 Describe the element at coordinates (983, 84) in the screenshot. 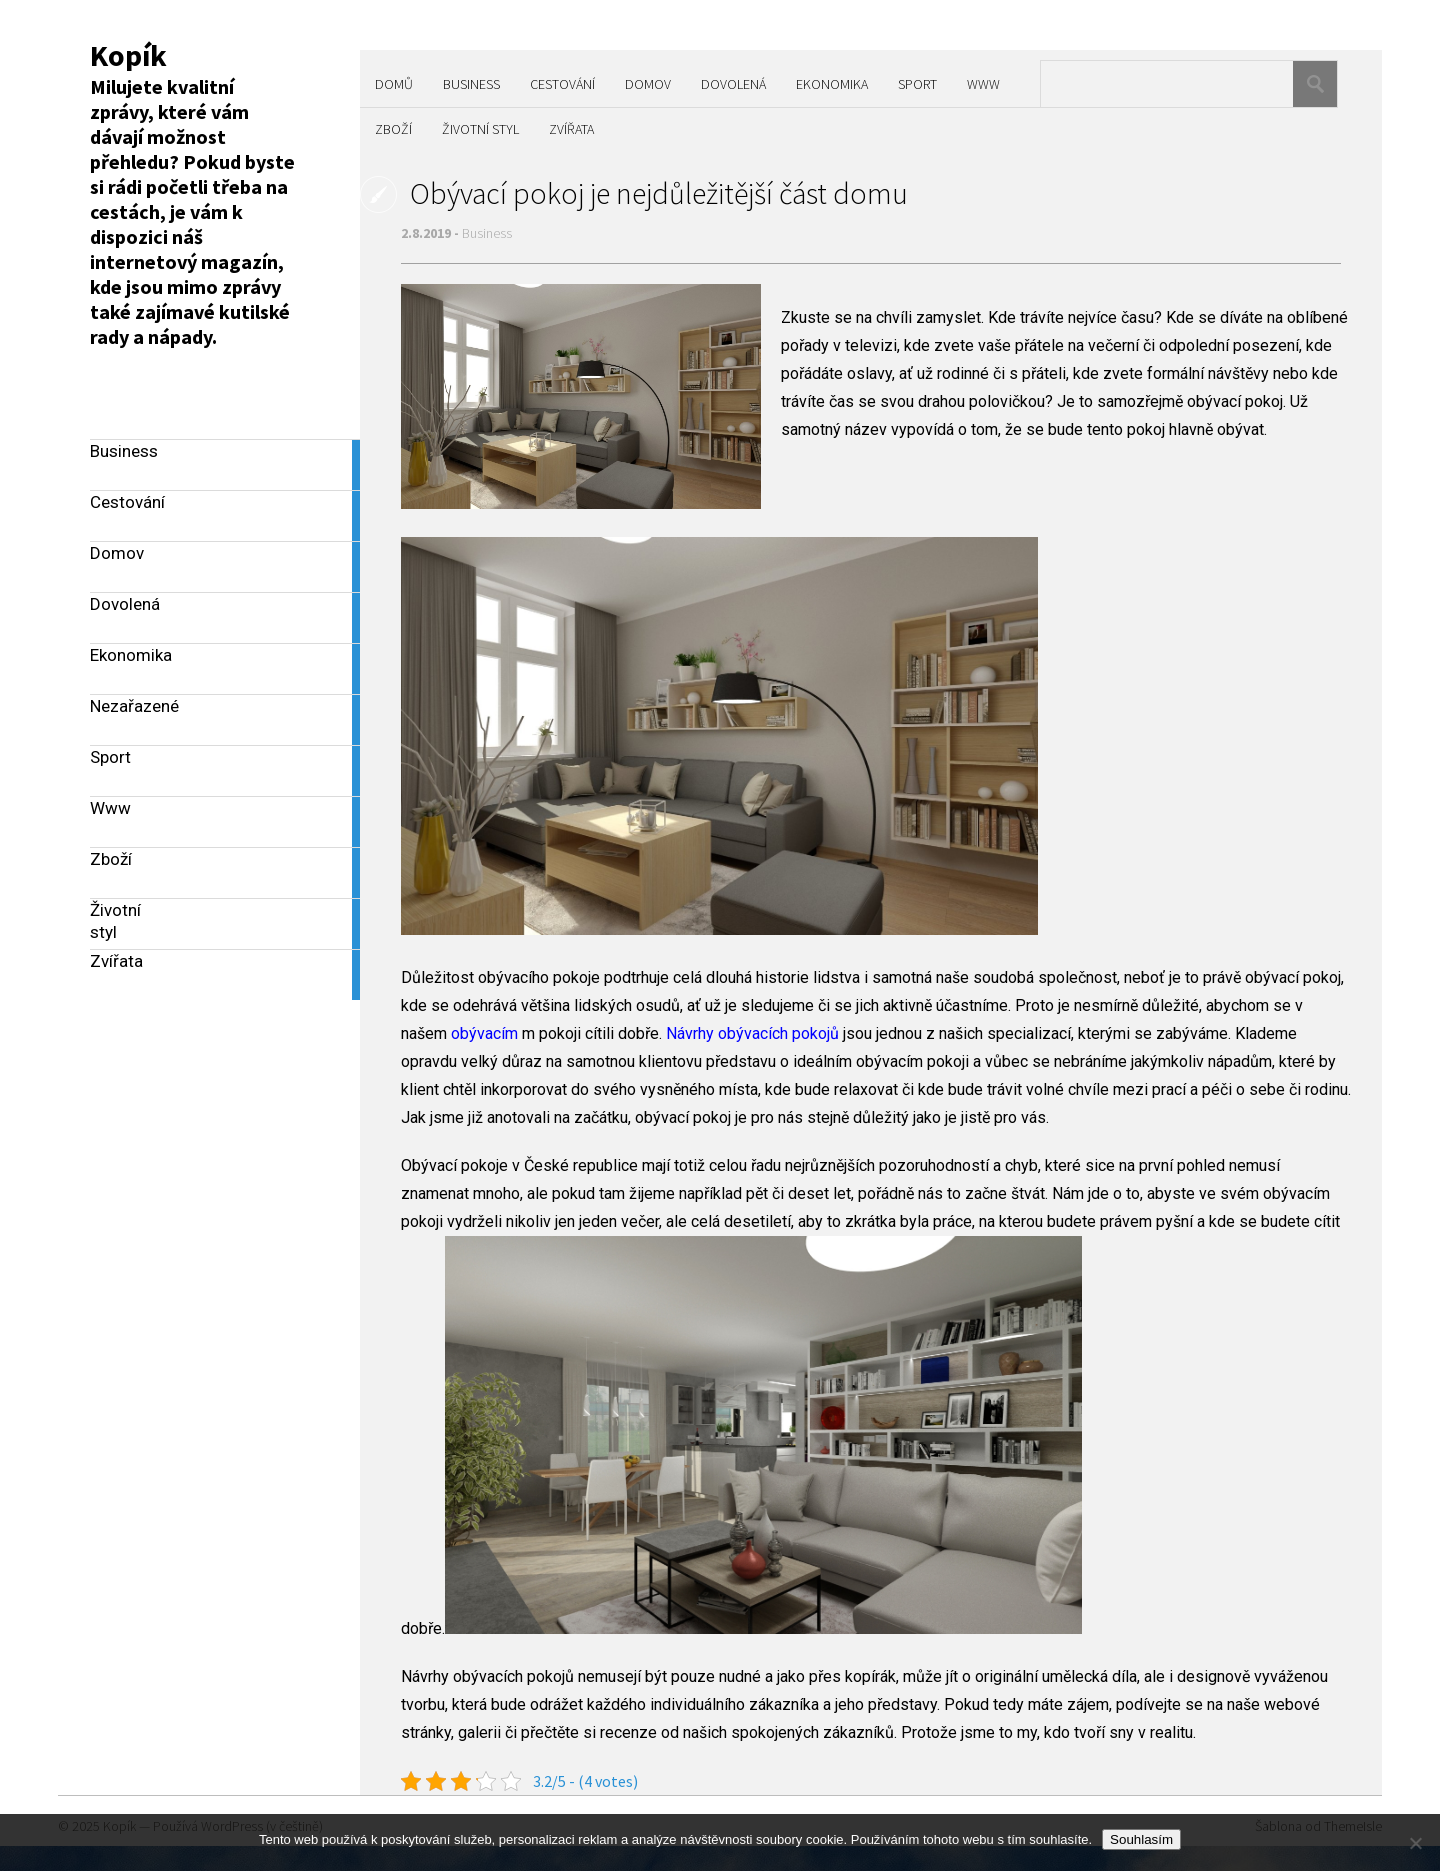

I see `Www` at that location.